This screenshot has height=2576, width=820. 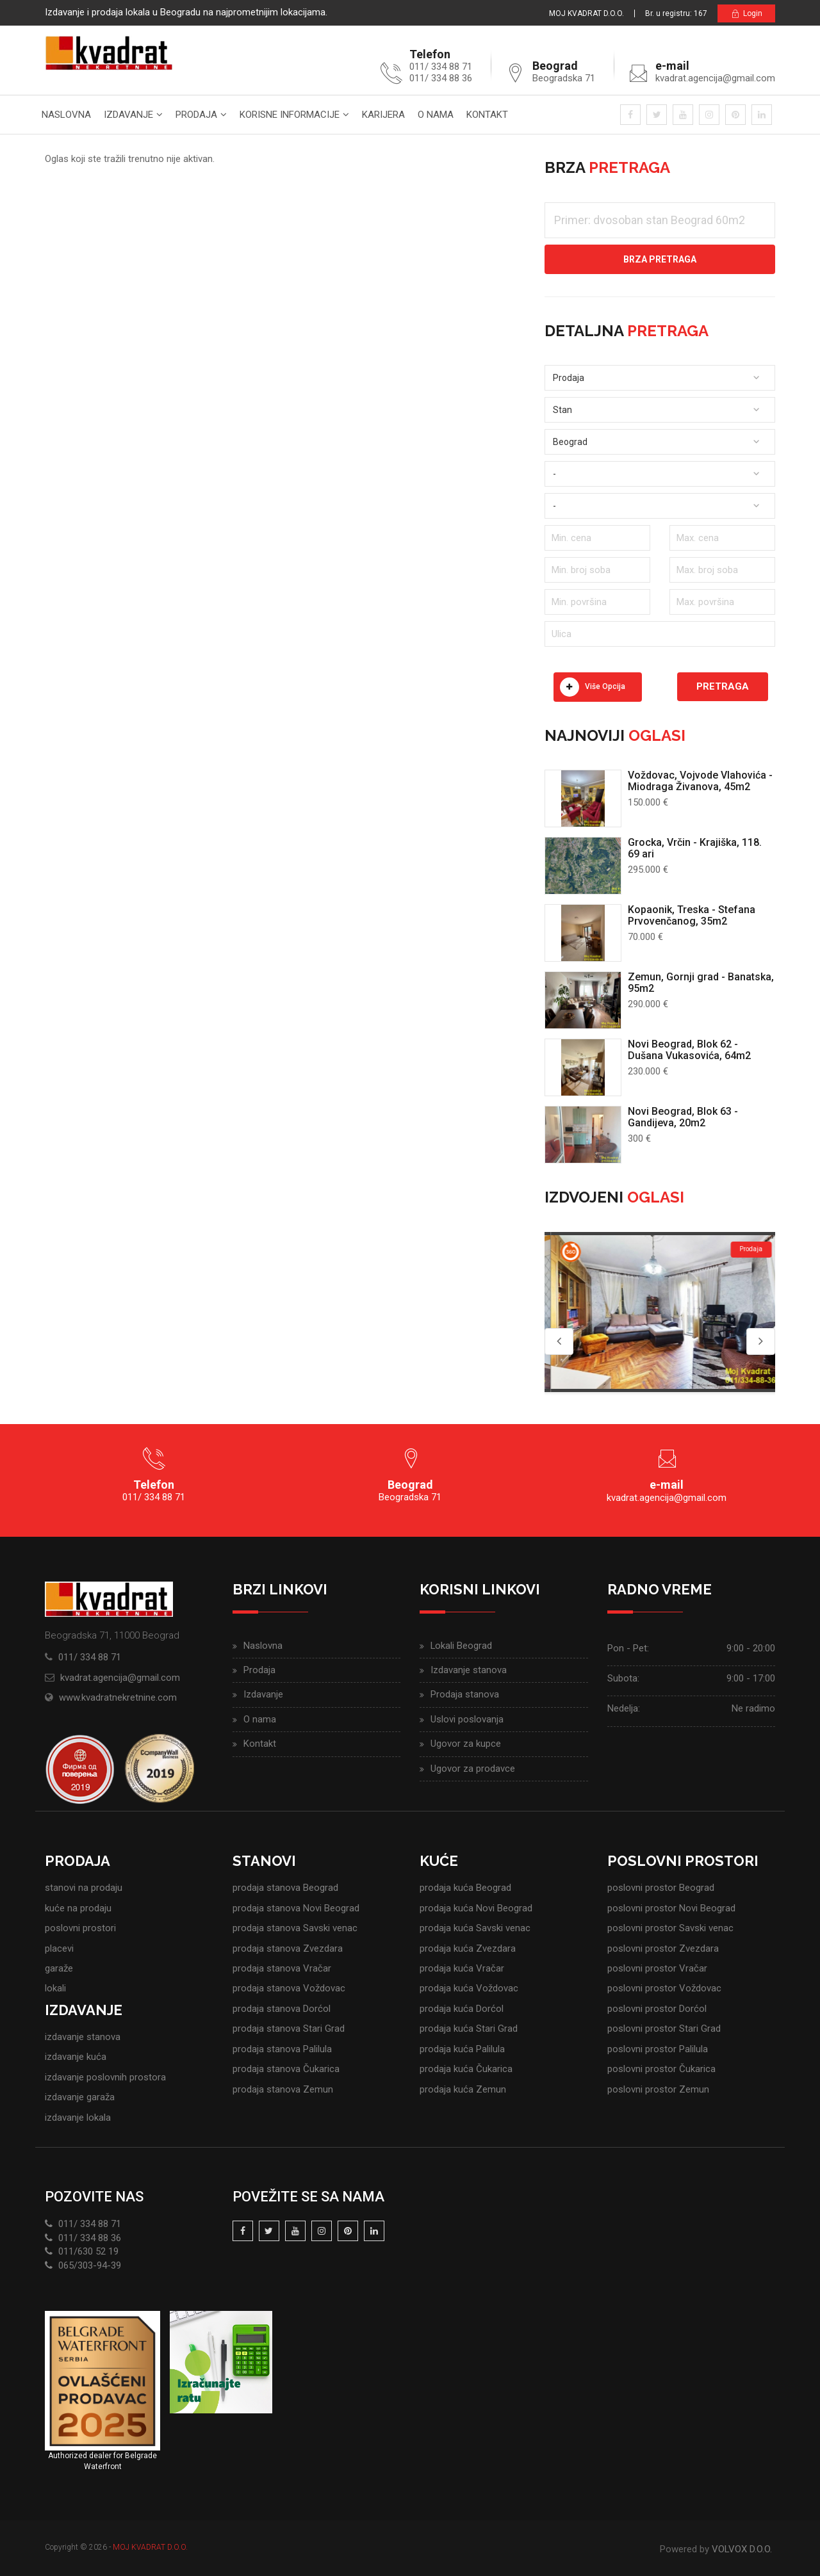 What do you see at coordinates (664, 1988) in the screenshot?
I see `poslovni prostor Voždovac` at bounding box center [664, 1988].